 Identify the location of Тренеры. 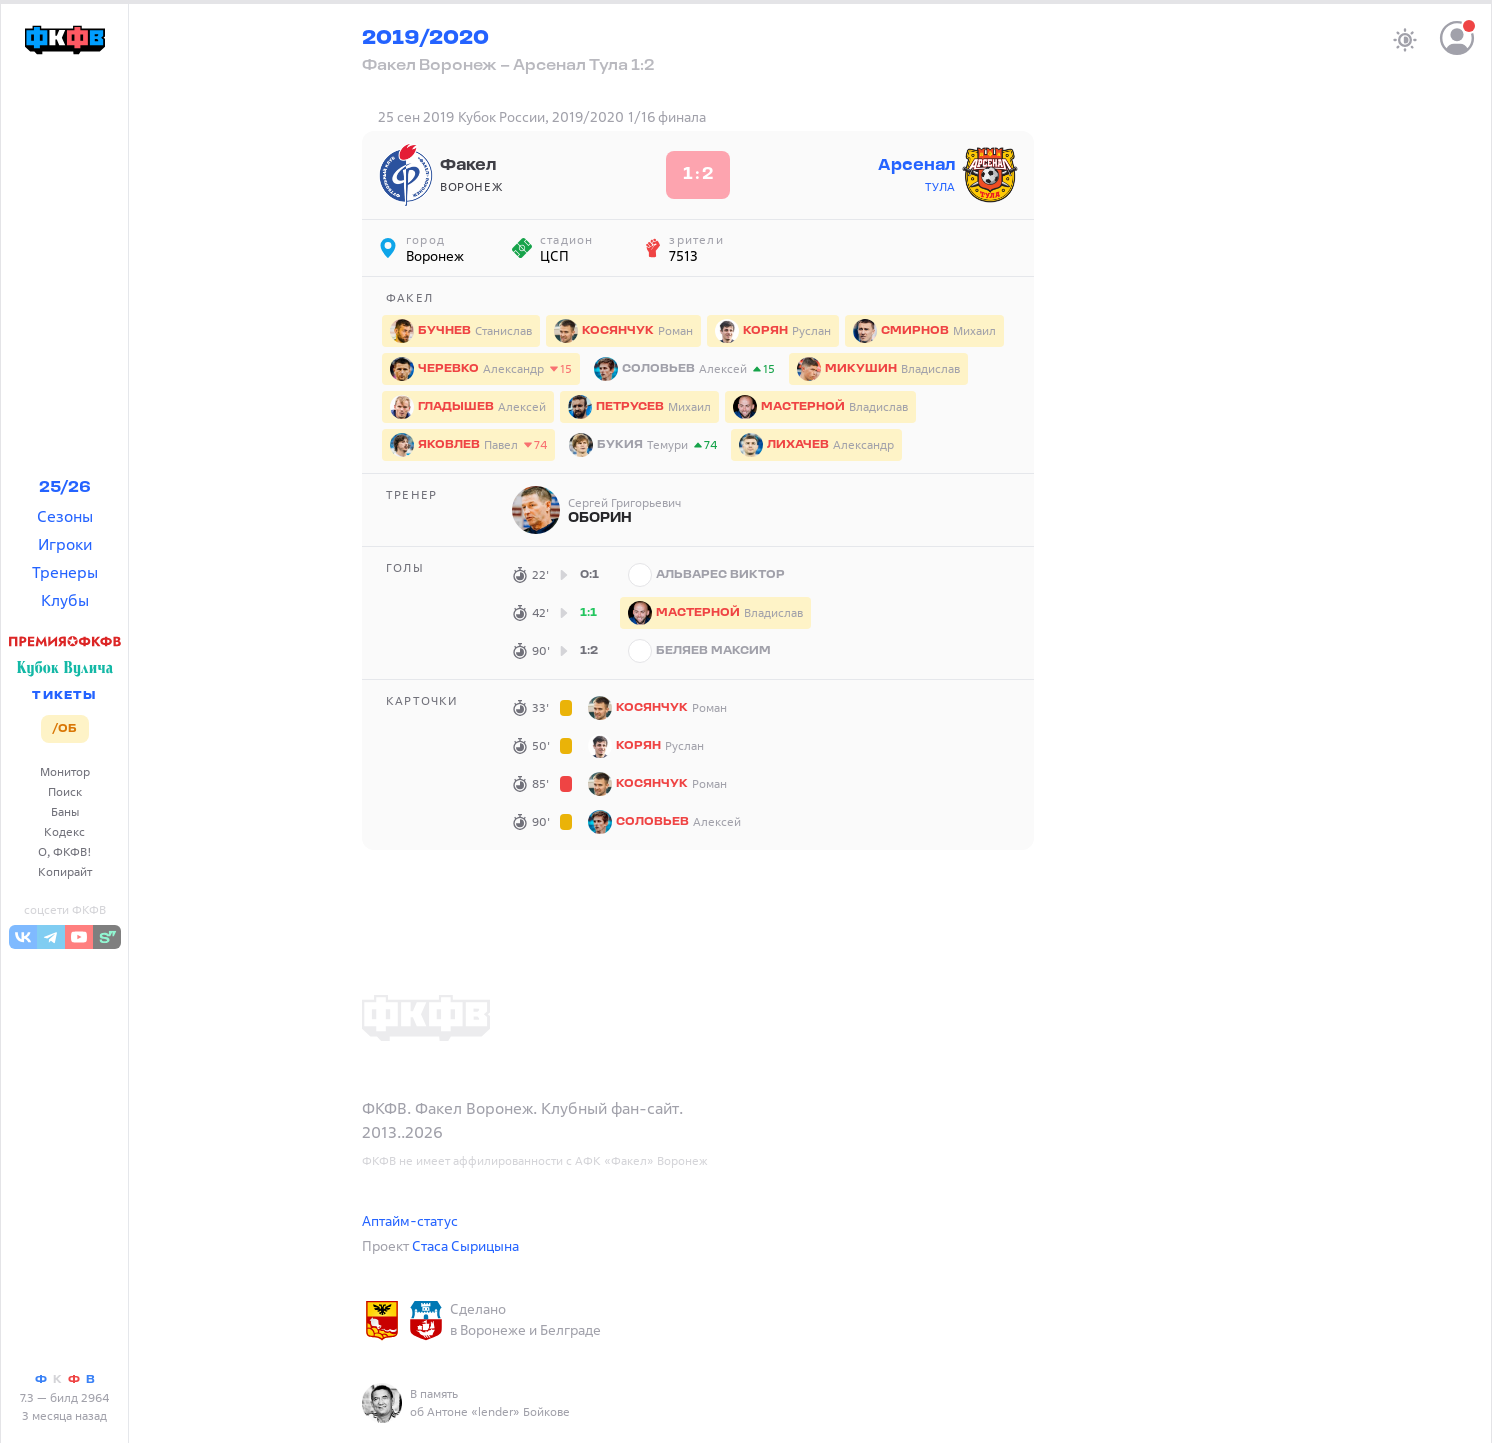
(65, 572).